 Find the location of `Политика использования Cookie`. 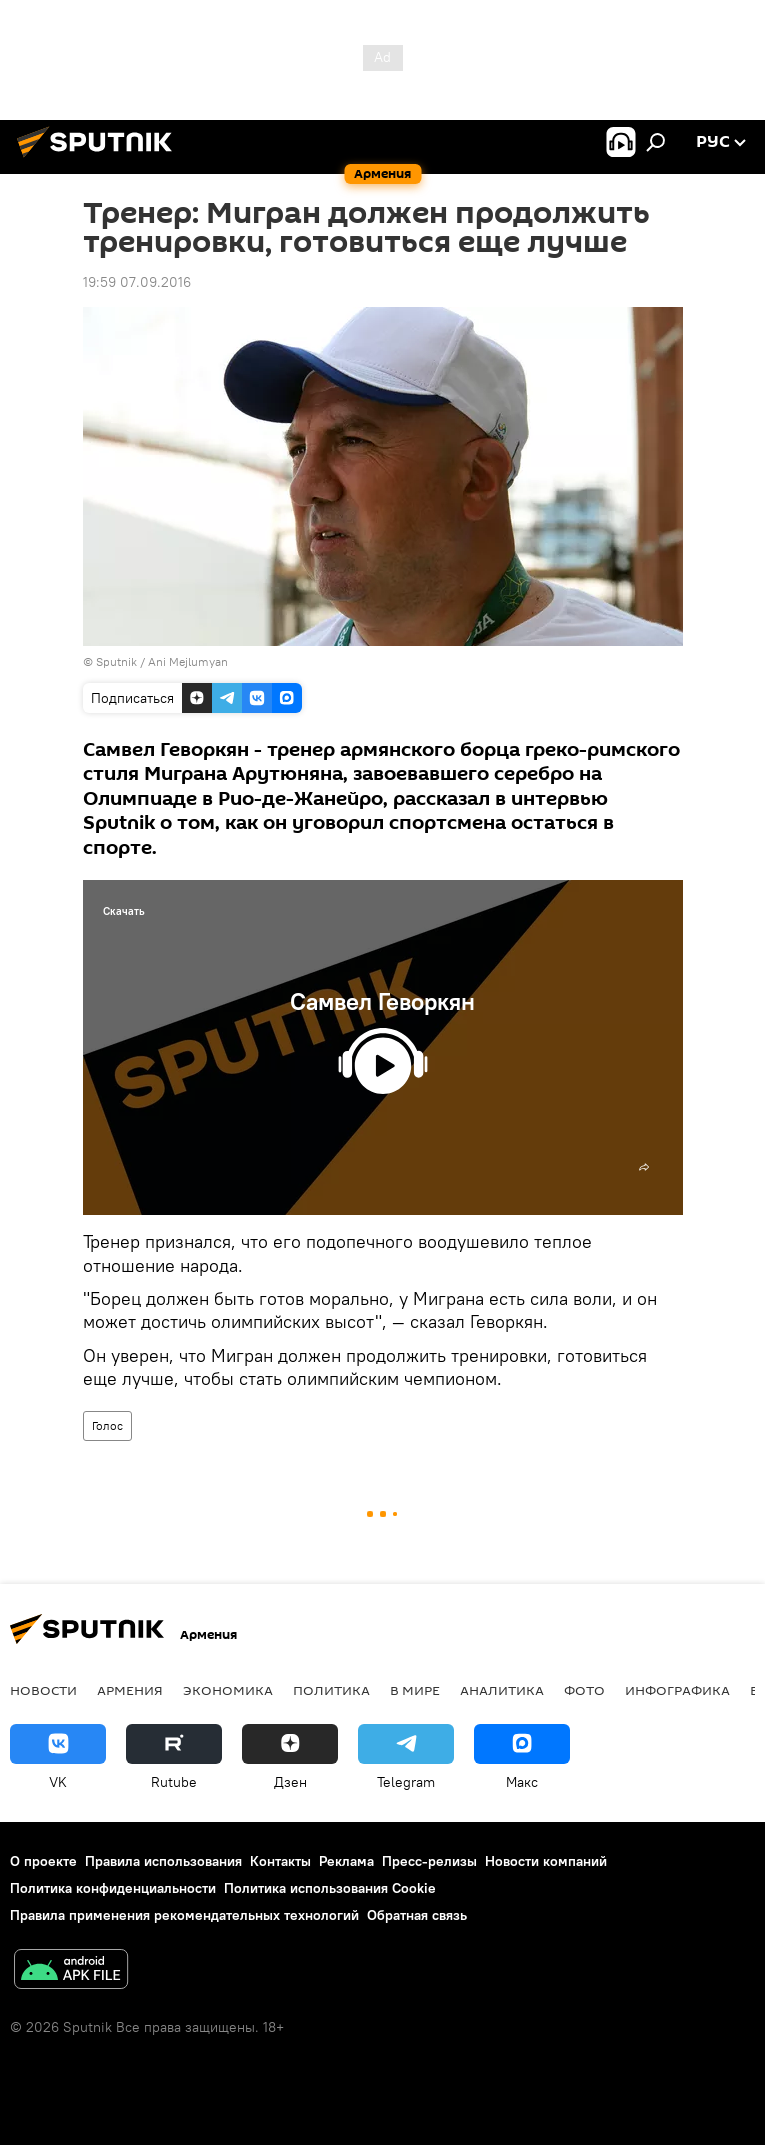

Политика использования Cookie is located at coordinates (330, 1888).